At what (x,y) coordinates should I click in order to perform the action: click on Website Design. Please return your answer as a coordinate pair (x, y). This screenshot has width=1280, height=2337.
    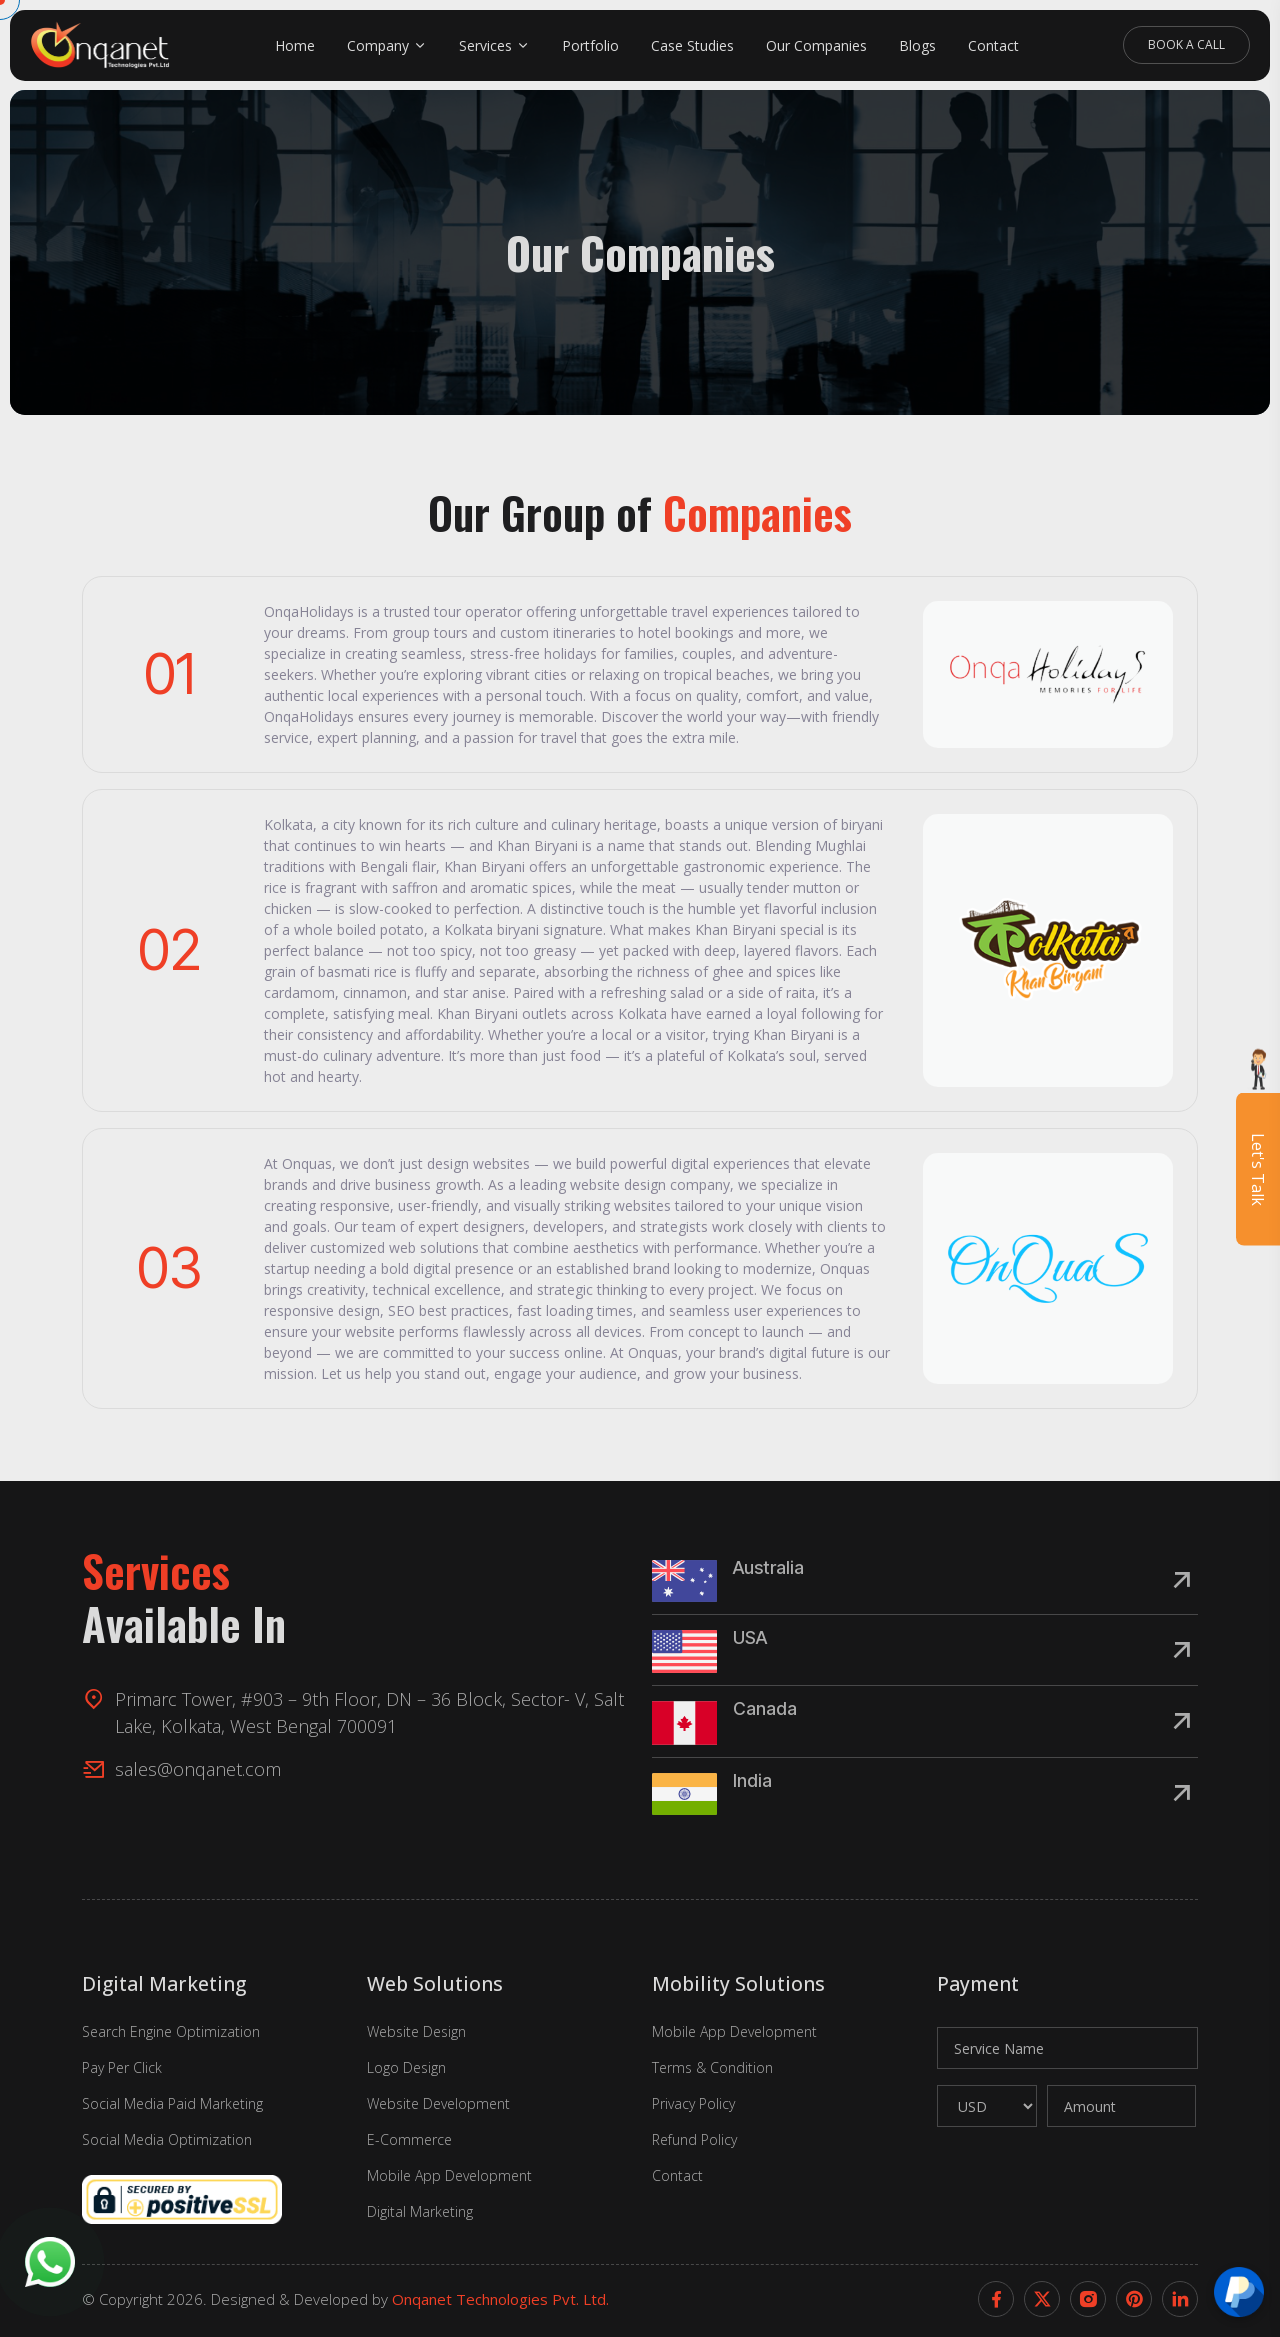
    Looking at the image, I should click on (416, 2031).